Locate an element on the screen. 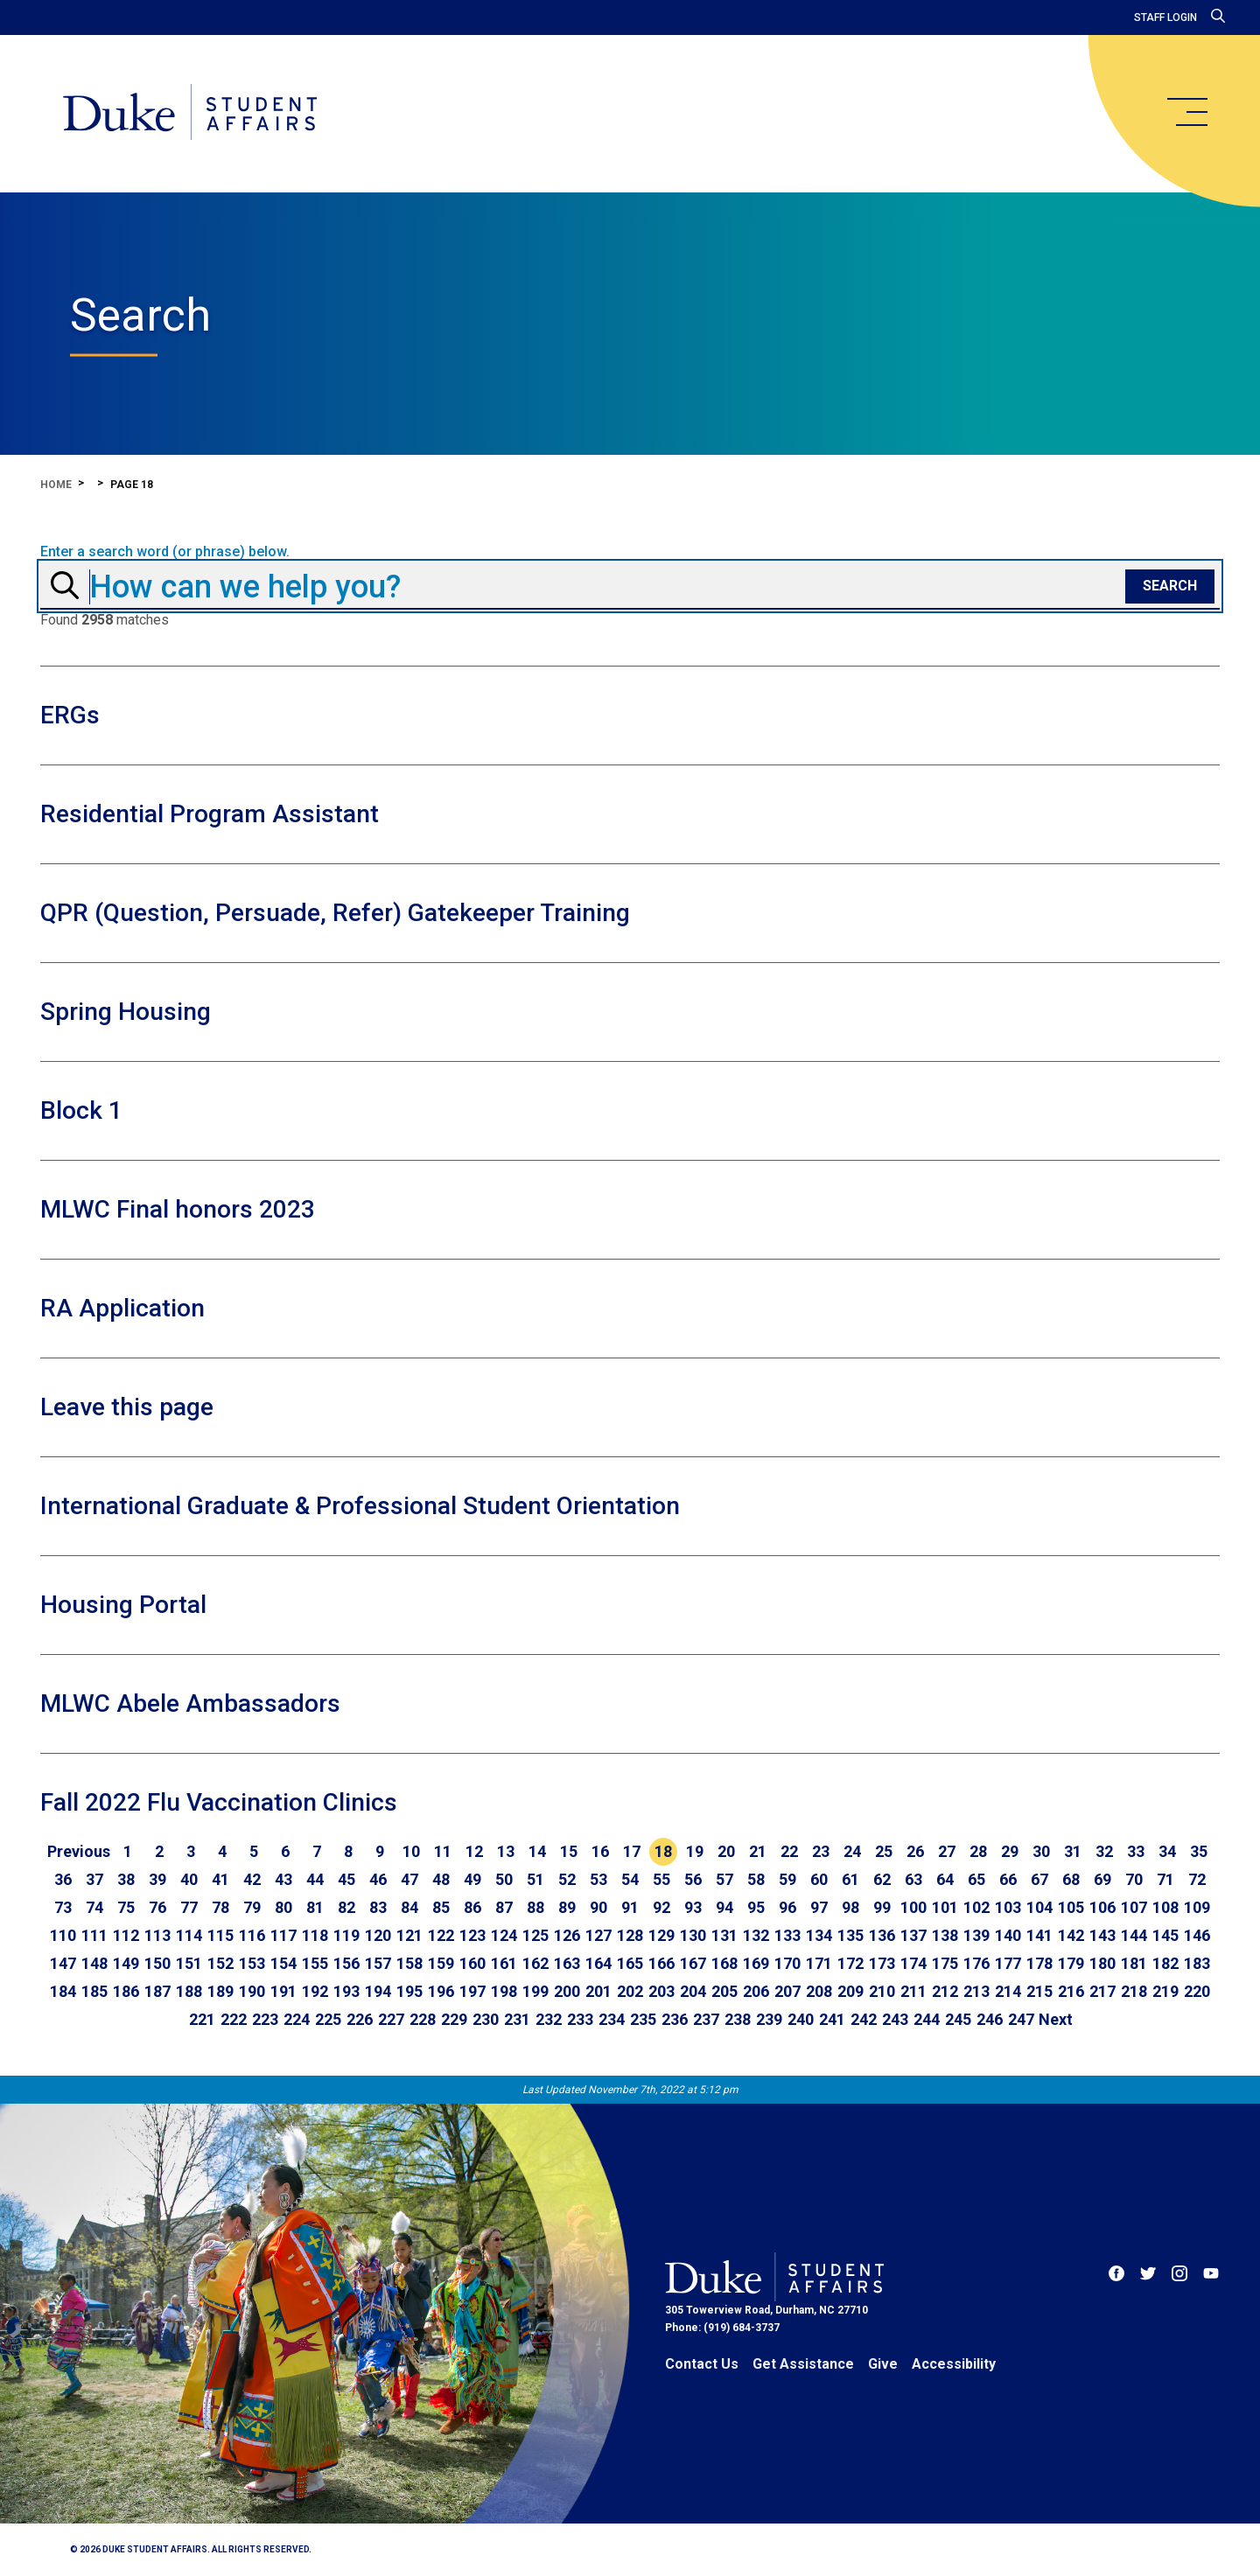 This screenshot has height=2576, width=1260. 113 is located at coordinates (157, 1935).